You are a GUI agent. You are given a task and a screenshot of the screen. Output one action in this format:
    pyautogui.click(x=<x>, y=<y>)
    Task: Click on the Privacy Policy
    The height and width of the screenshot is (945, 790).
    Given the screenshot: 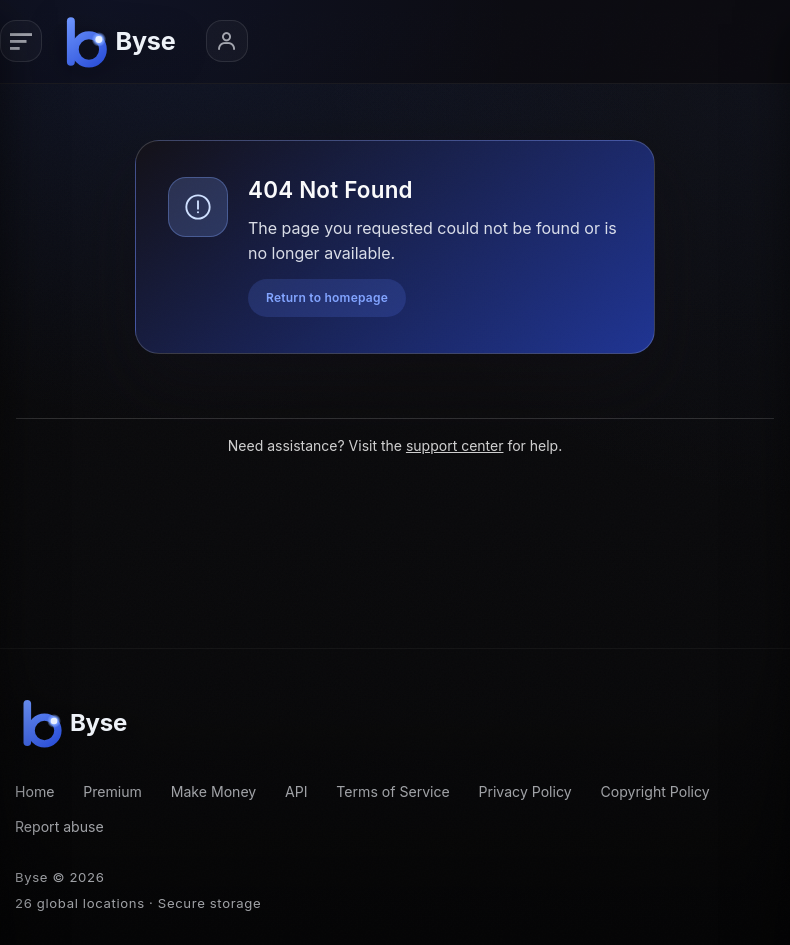 What is the action you would take?
    pyautogui.click(x=525, y=791)
    